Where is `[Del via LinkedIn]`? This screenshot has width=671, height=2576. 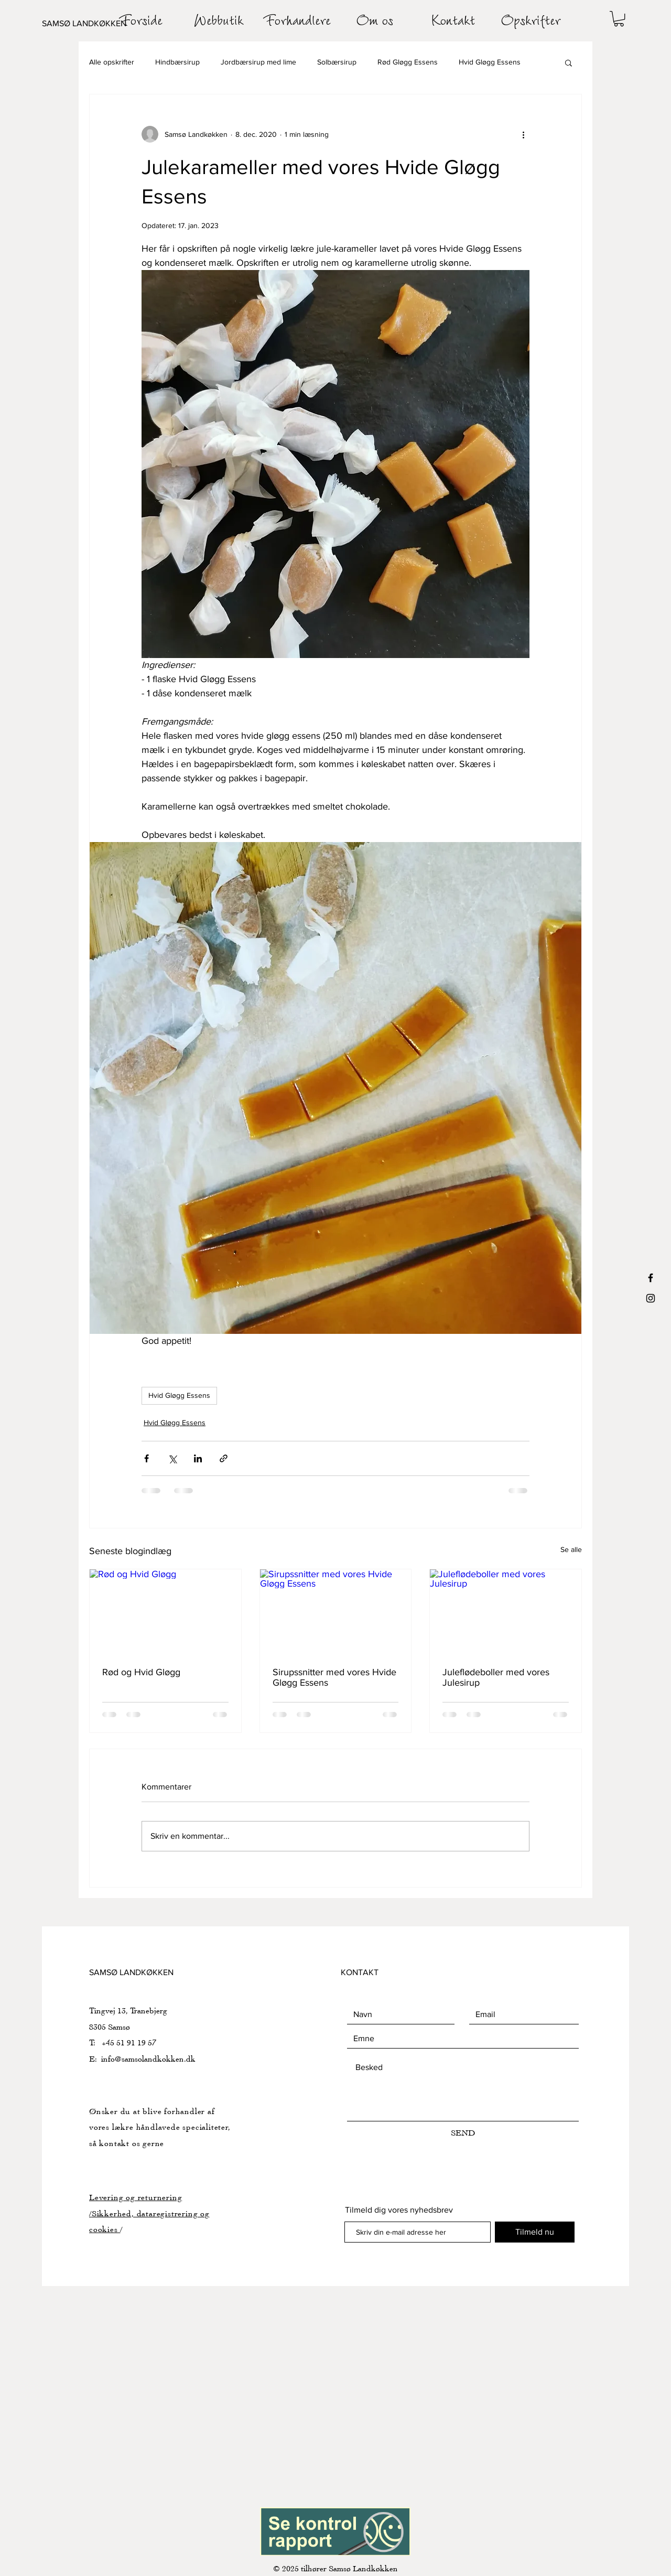 [Del via LinkedIn] is located at coordinates (198, 1458).